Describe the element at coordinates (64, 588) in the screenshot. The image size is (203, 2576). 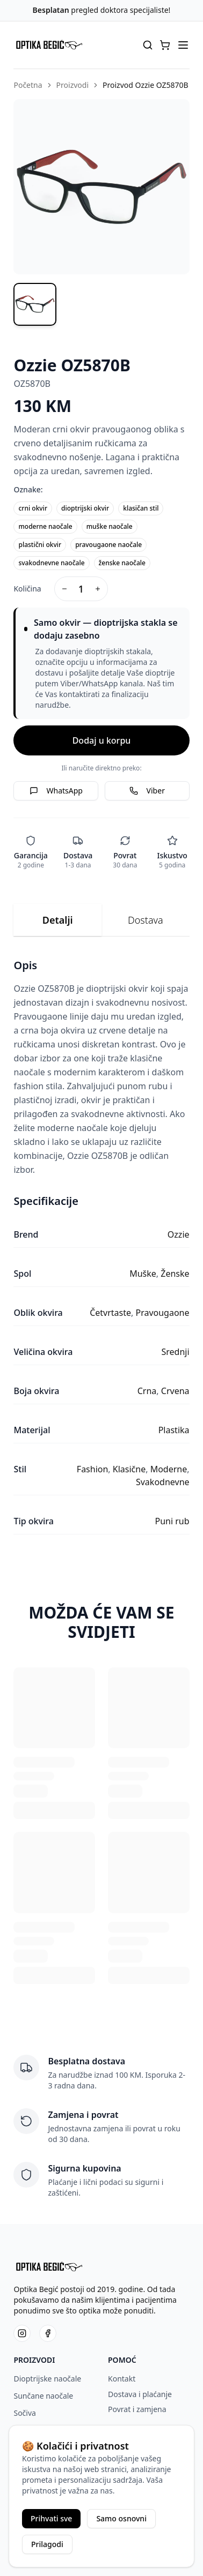
I see `[Decrease quantity]` at that location.